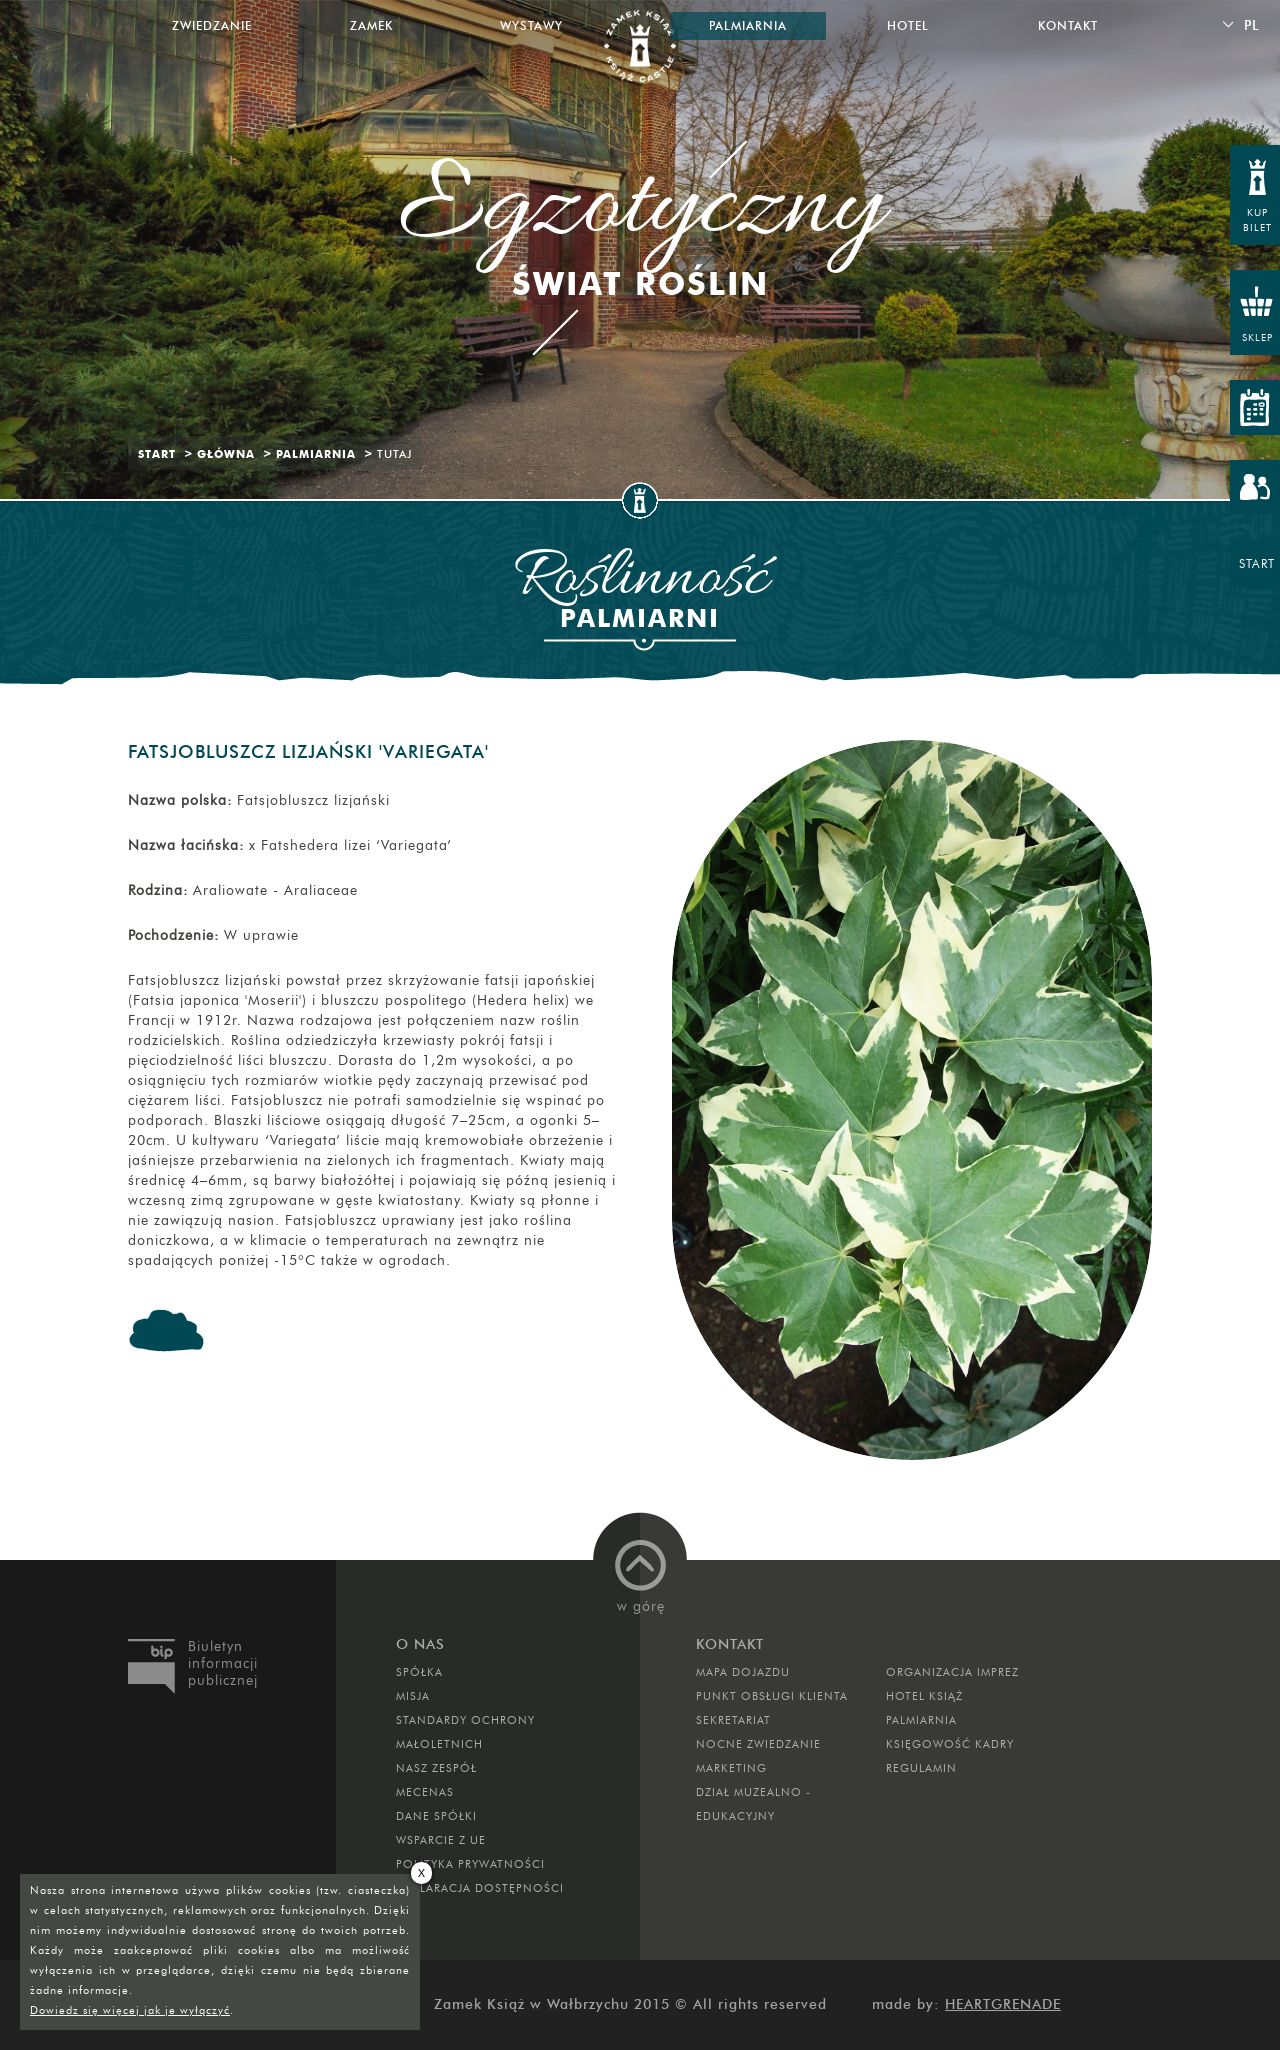  What do you see at coordinates (731, 1768) in the screenshot?
I see `MARKETING` at bounding box center [731, 1768].